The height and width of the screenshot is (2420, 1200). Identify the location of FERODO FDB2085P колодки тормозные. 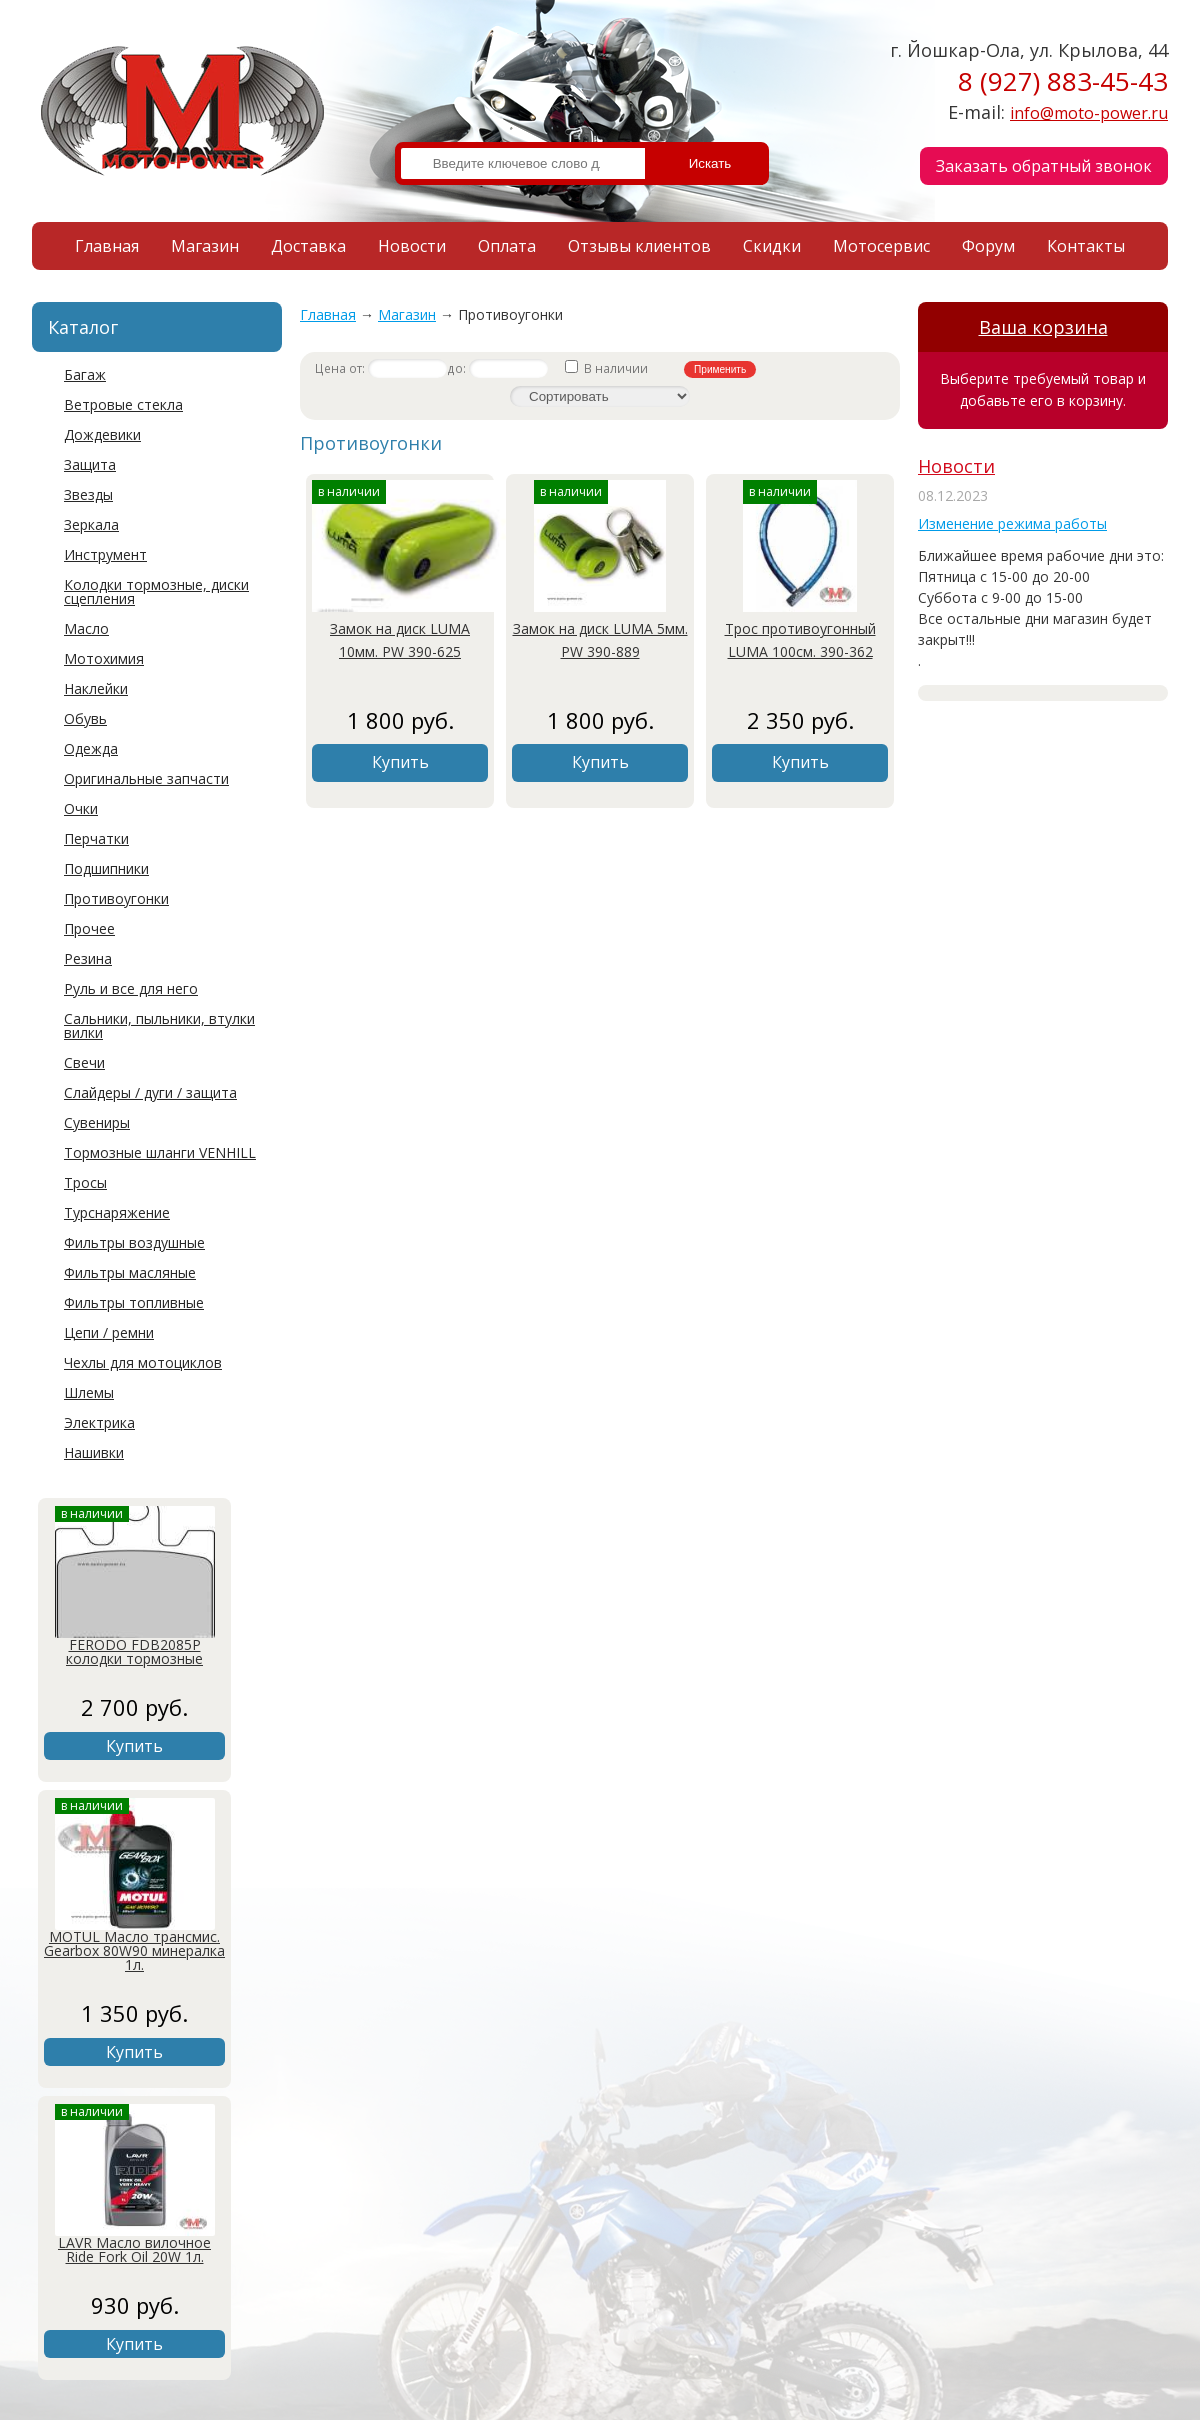
(134, 1651).